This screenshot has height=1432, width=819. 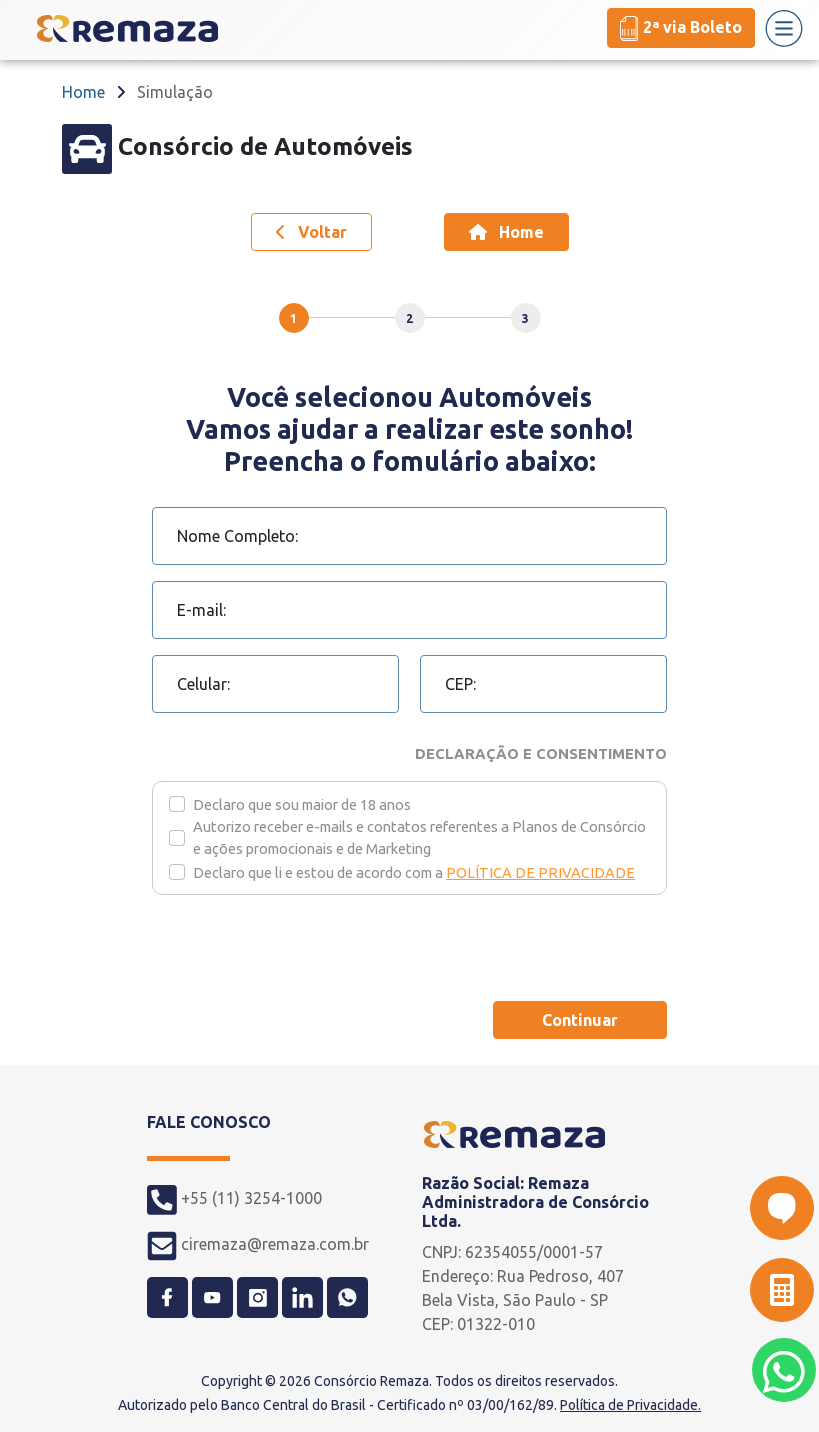 What do you see at coordinates (540, 872) in the screenshot?
I see `POLÍTICA DE PRIVACIDADE` at bounding box center [540, 872].